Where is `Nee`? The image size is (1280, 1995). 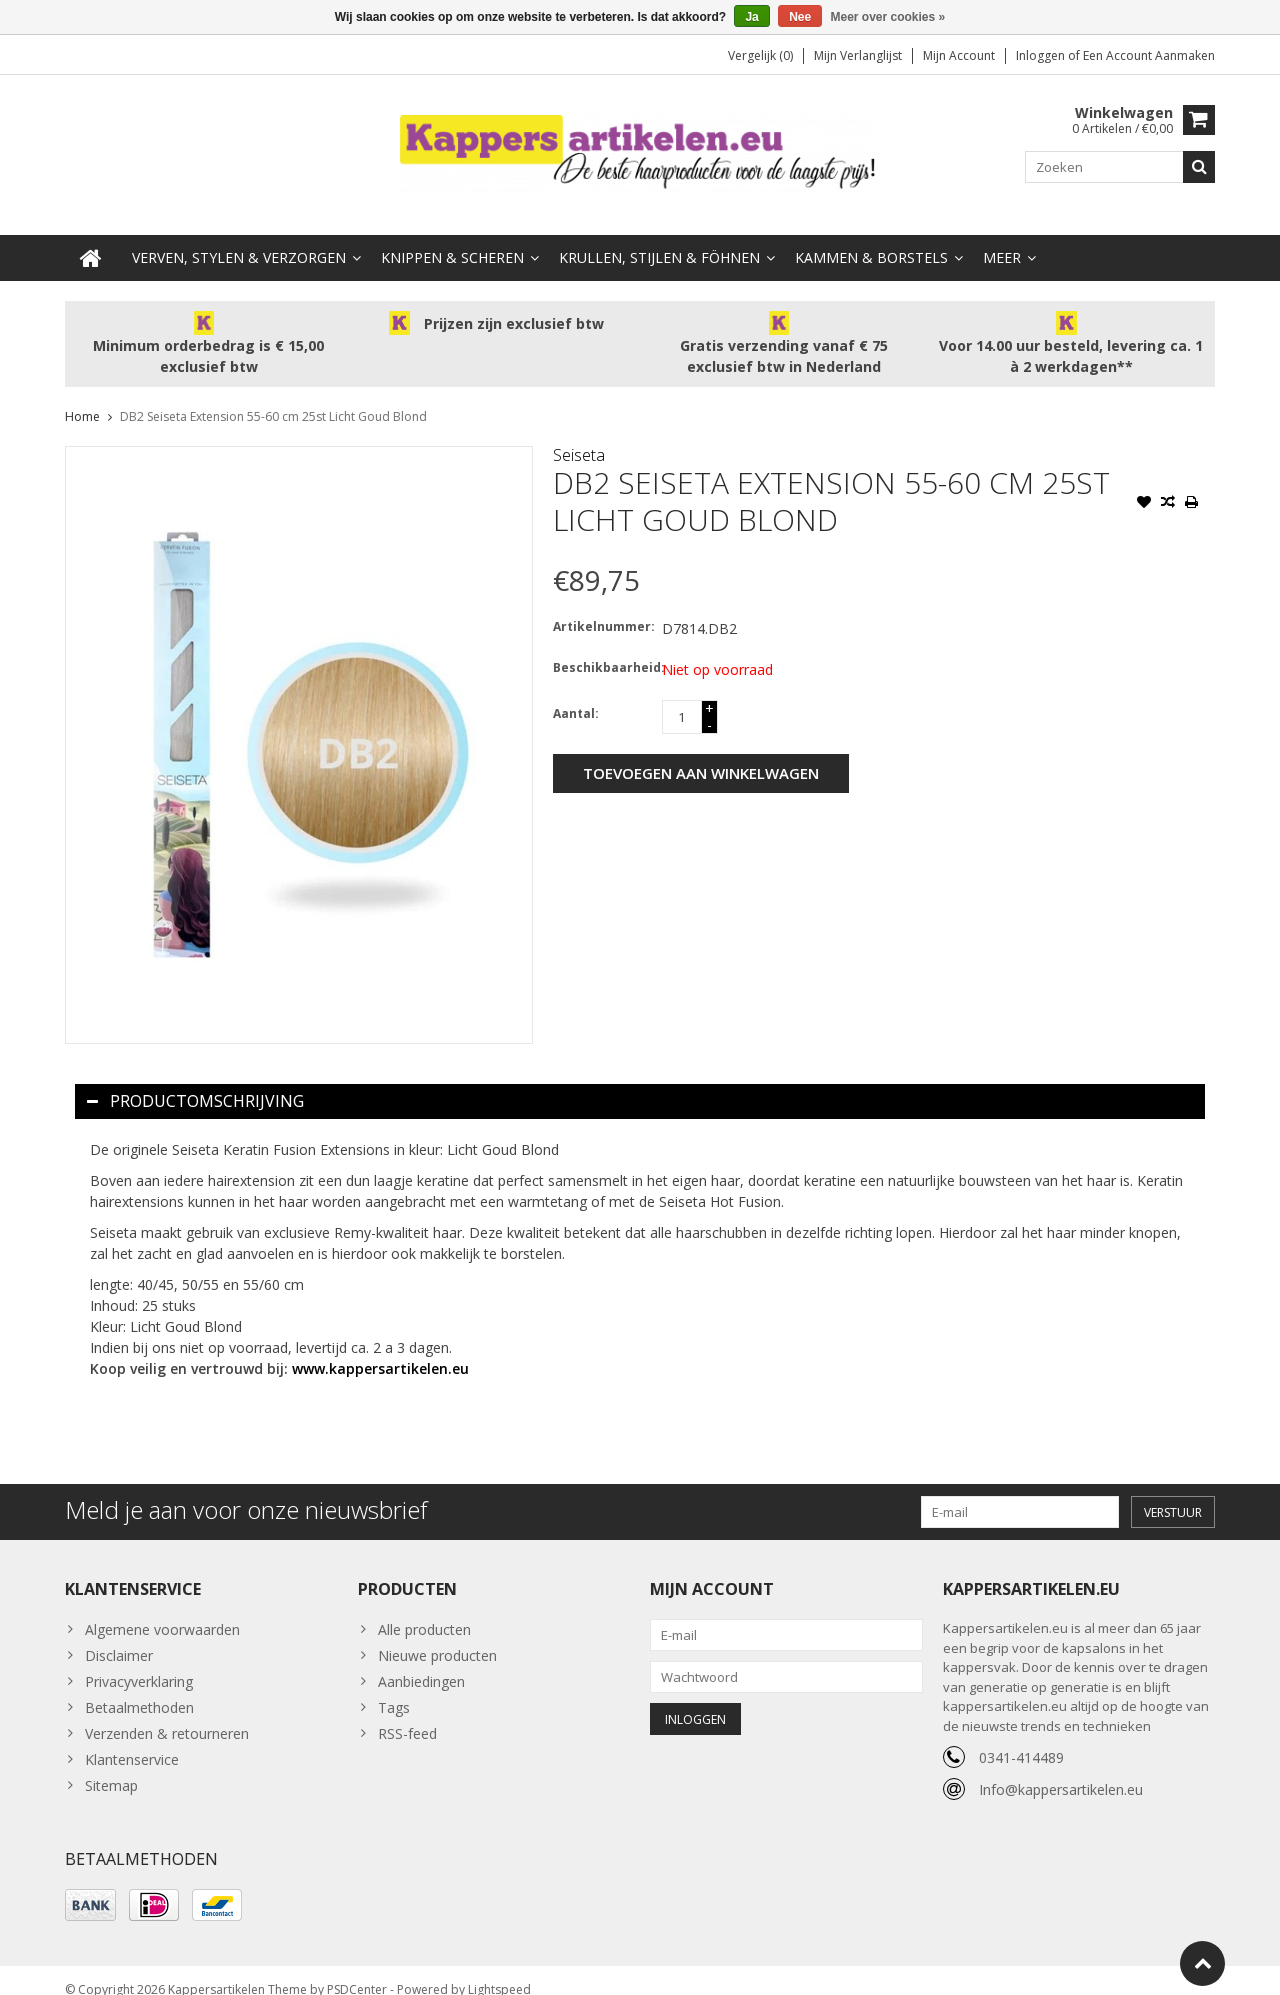
Nee is located at coordinates (800, 17).